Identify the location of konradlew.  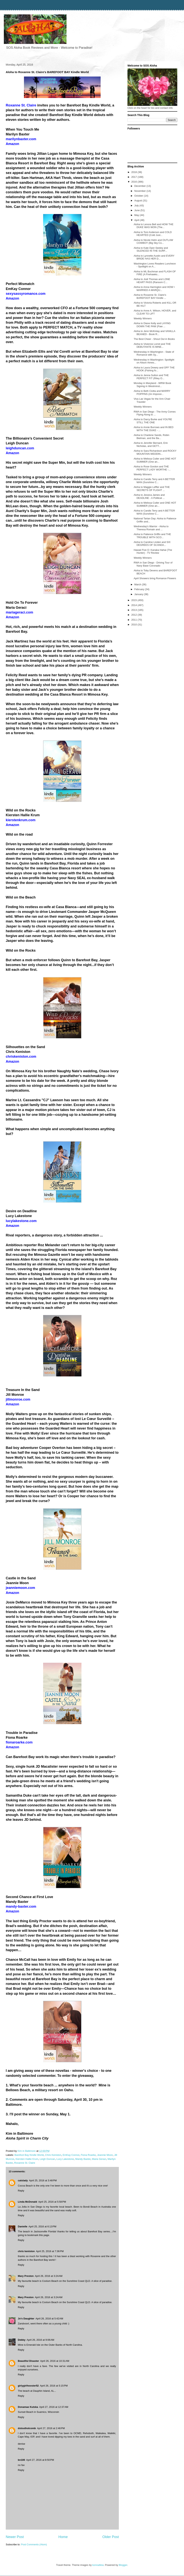
(98, 2565).